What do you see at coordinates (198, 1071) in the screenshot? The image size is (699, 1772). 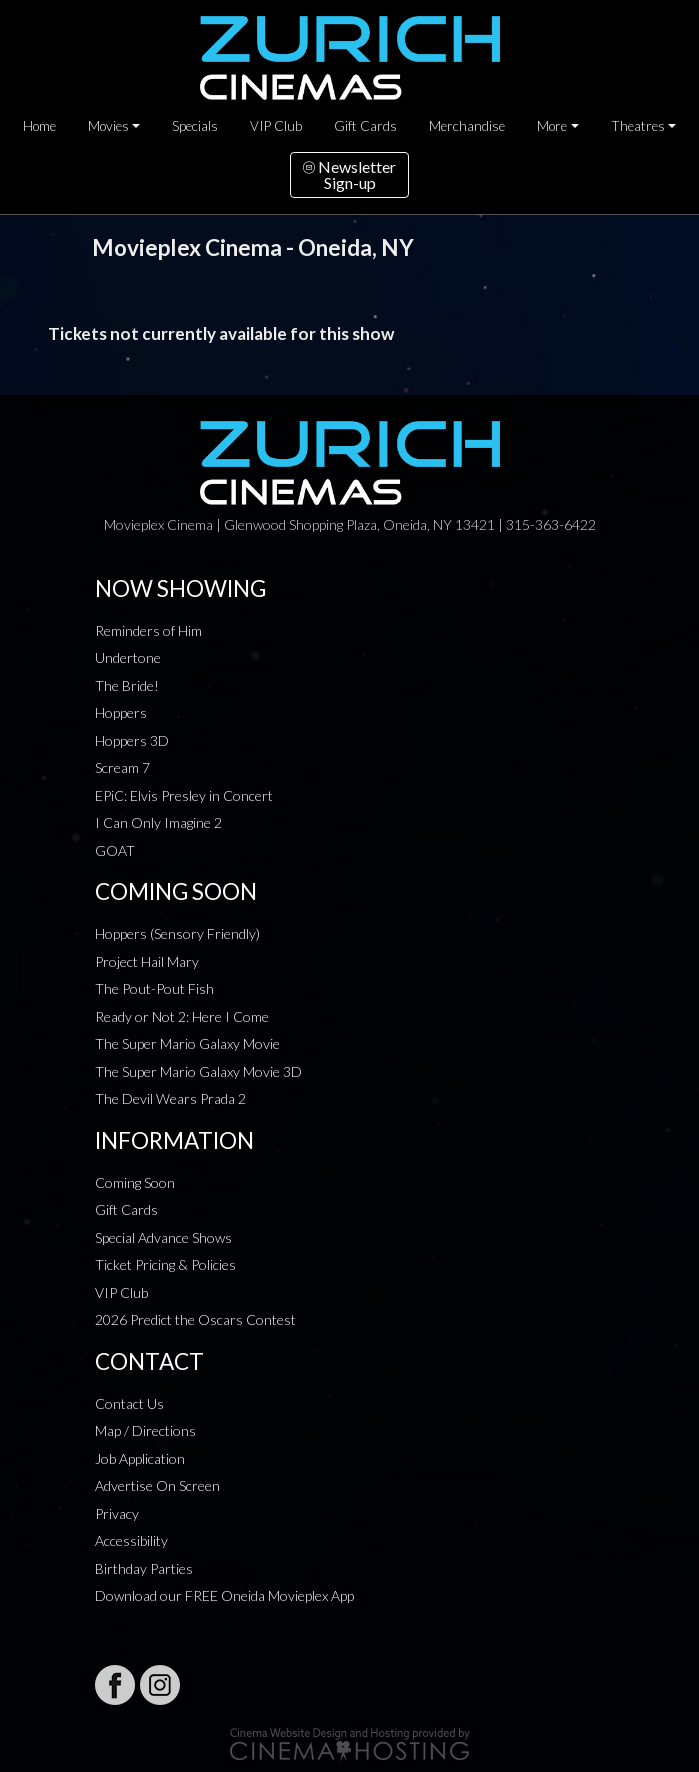 I see `The Super Mario Galaxy Movie 3D` at bounding box center [198, 1071].